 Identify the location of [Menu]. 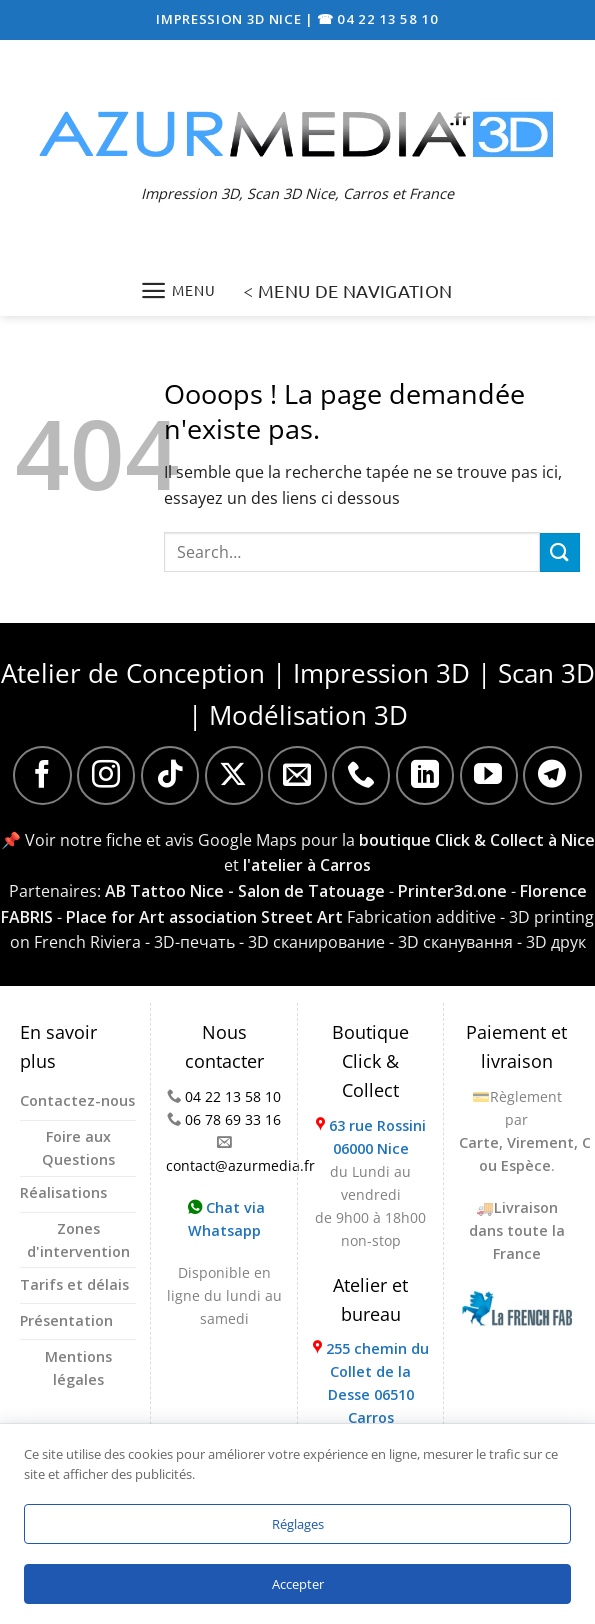
(177, 290).